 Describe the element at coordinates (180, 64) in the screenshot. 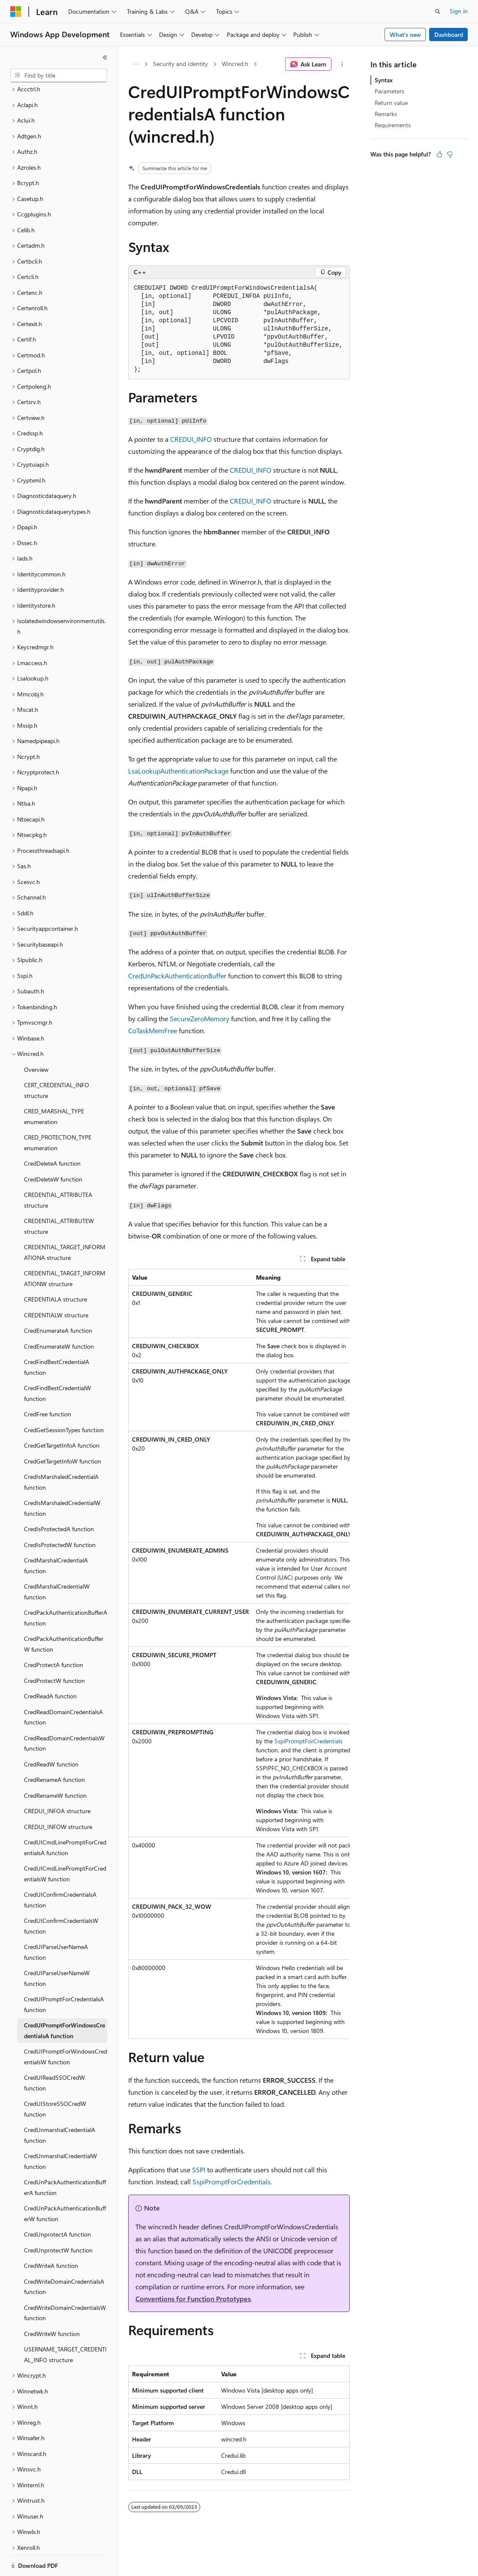

I see `Security and Identity` at that location.